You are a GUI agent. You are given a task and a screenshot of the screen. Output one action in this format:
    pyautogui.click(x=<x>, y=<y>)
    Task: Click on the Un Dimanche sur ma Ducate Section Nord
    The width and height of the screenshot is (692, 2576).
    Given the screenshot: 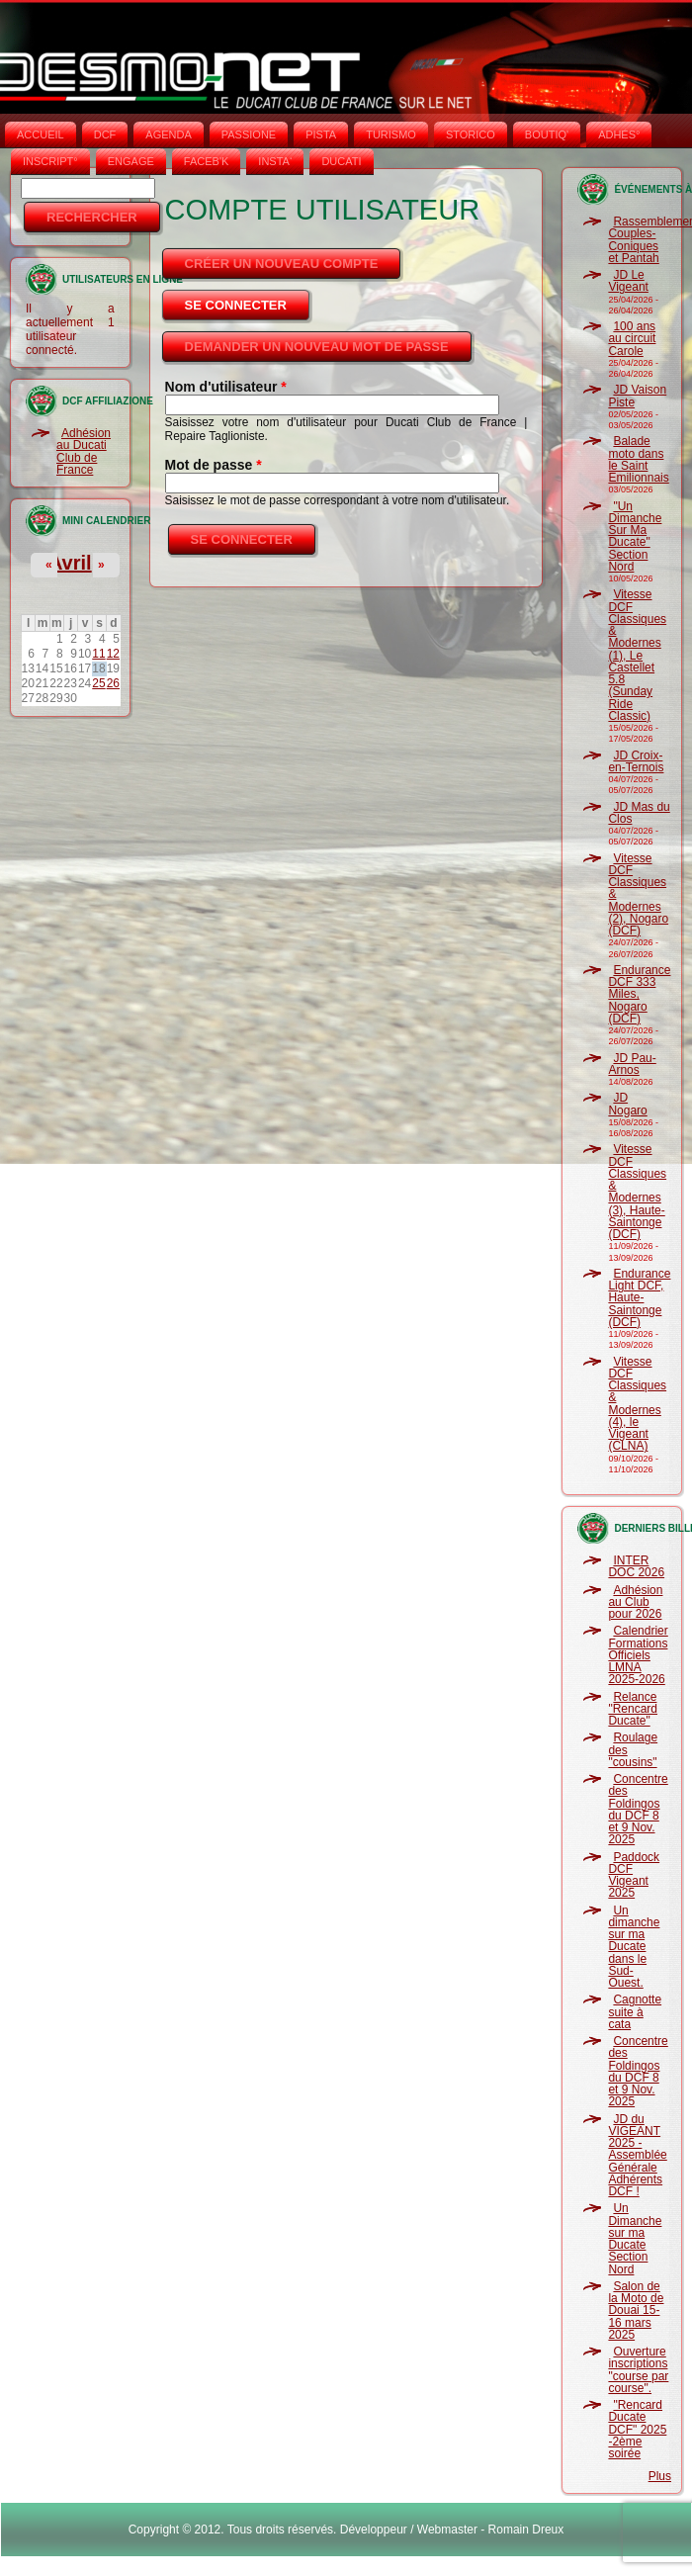 What is the action you would take?
    pyautogui.click(x=634, y=2238)
    